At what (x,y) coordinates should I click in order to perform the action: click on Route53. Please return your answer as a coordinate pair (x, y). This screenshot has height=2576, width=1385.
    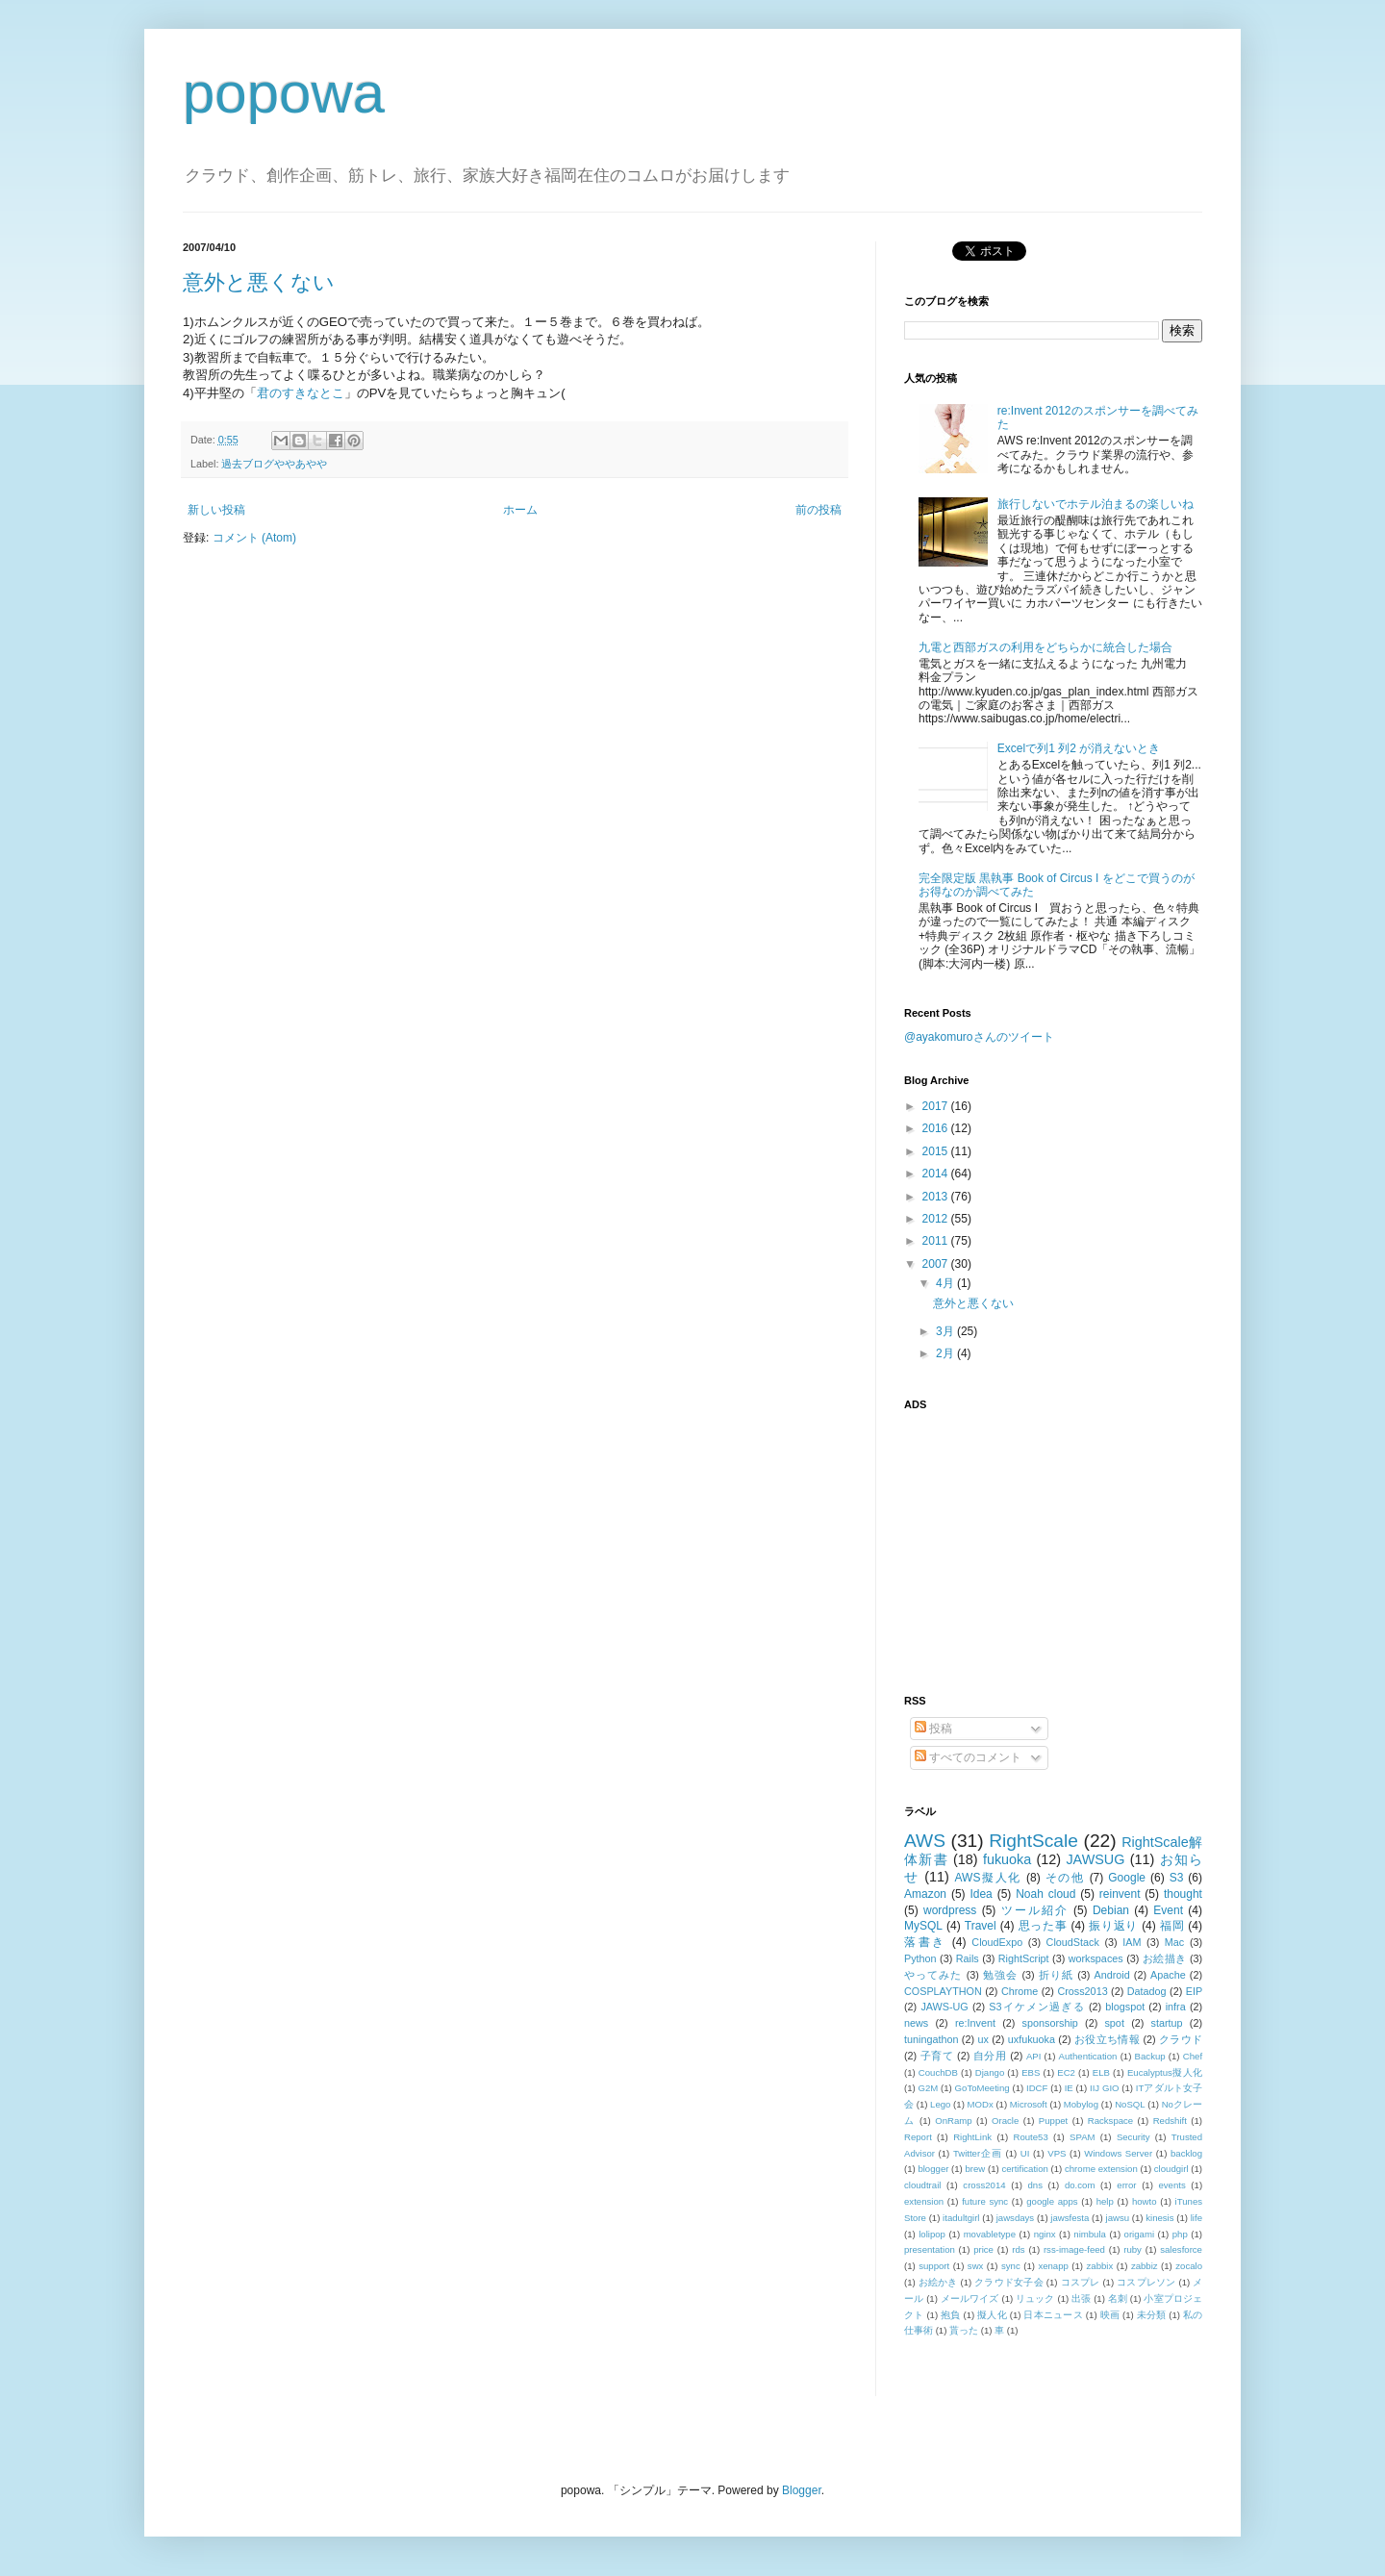
    Looking at the image, I should click on (1030, 2137).